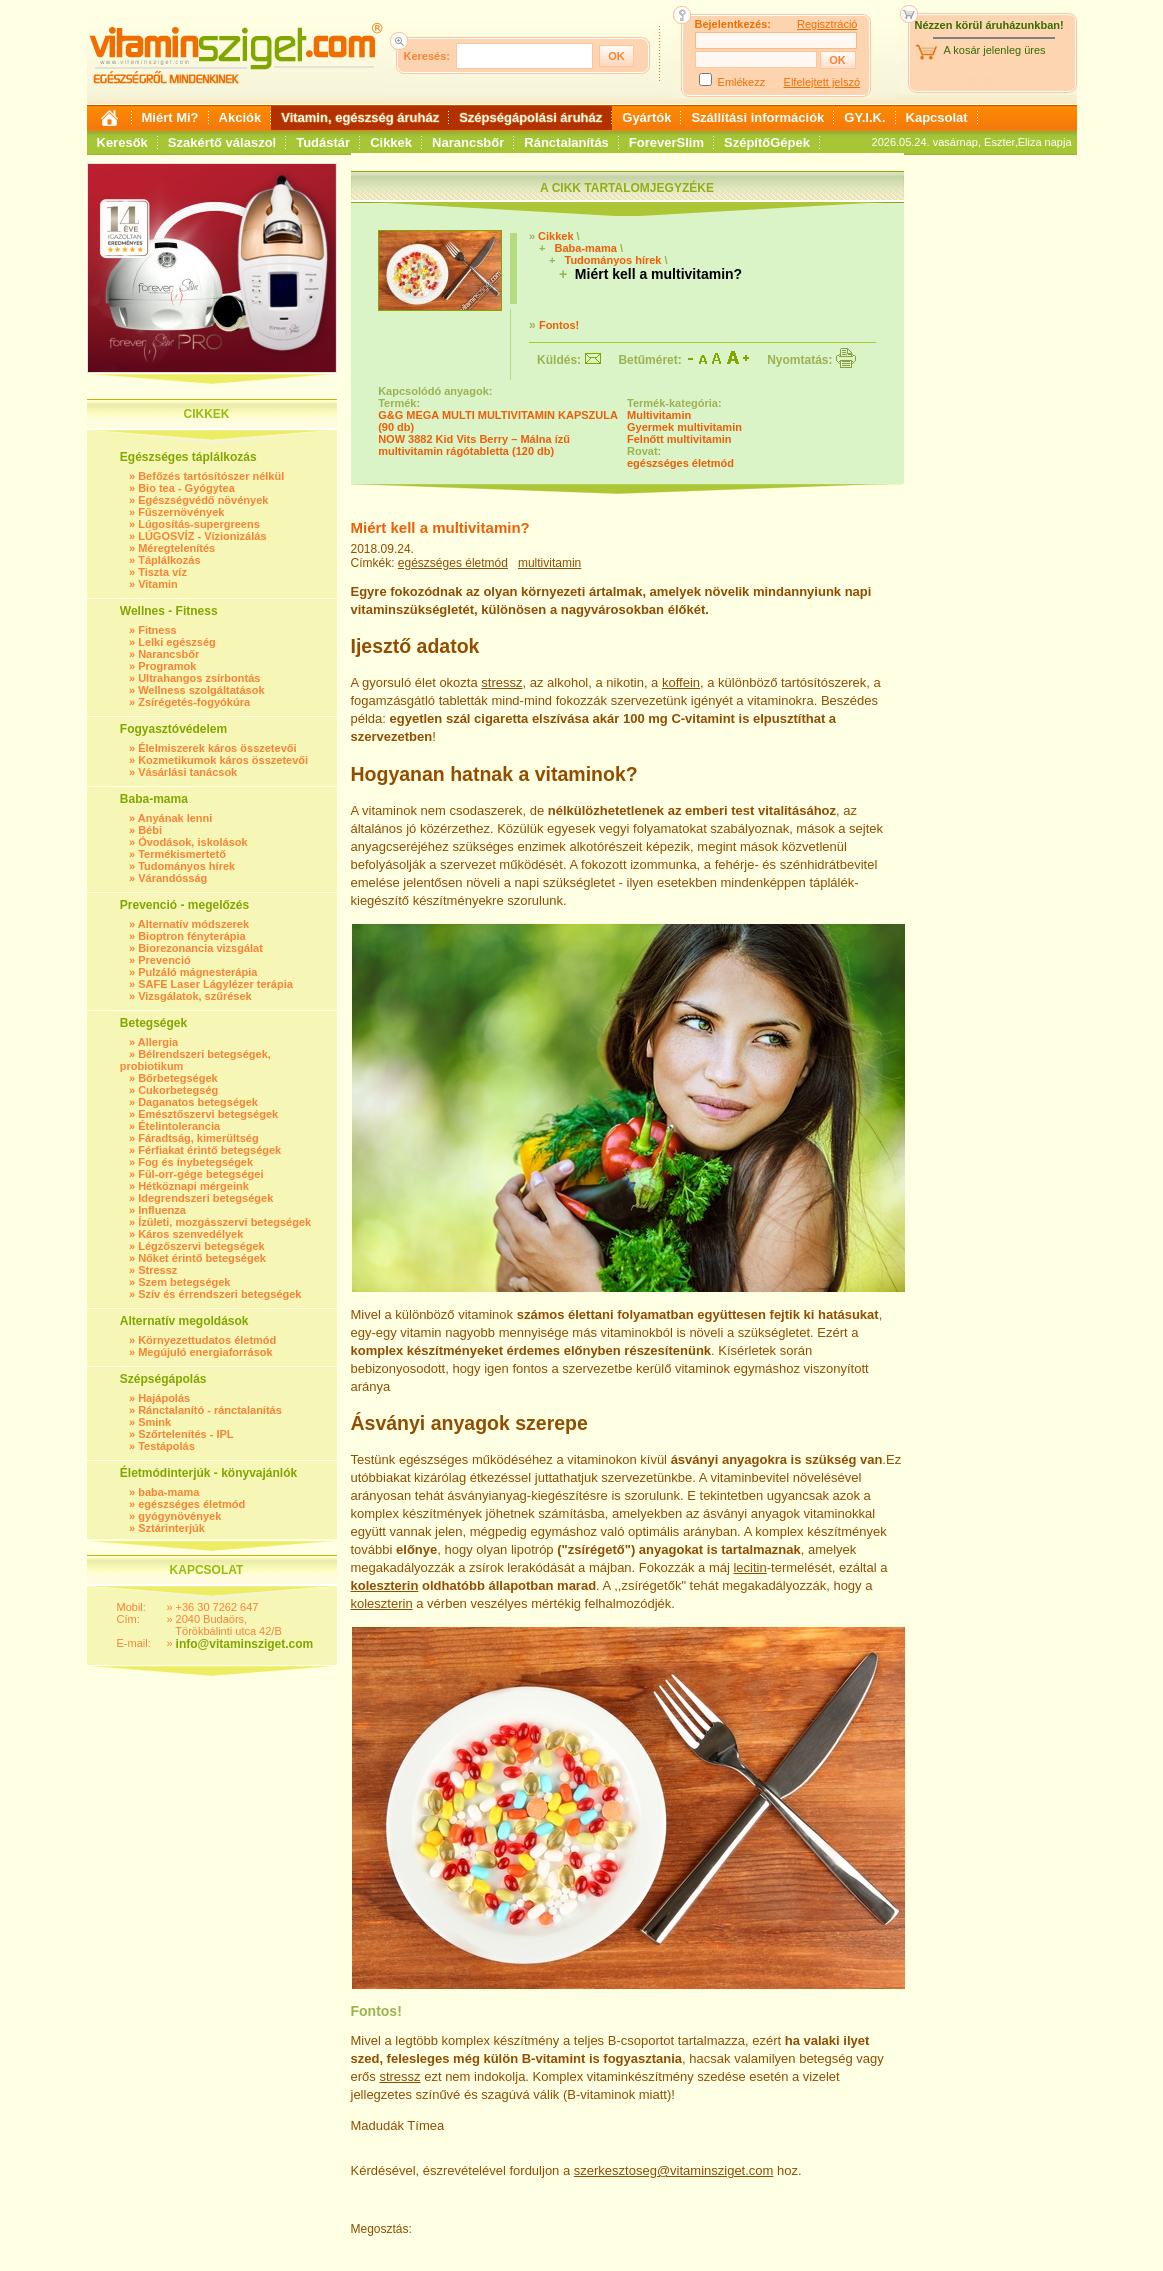  I want to click on Programok, so click(167, 666).